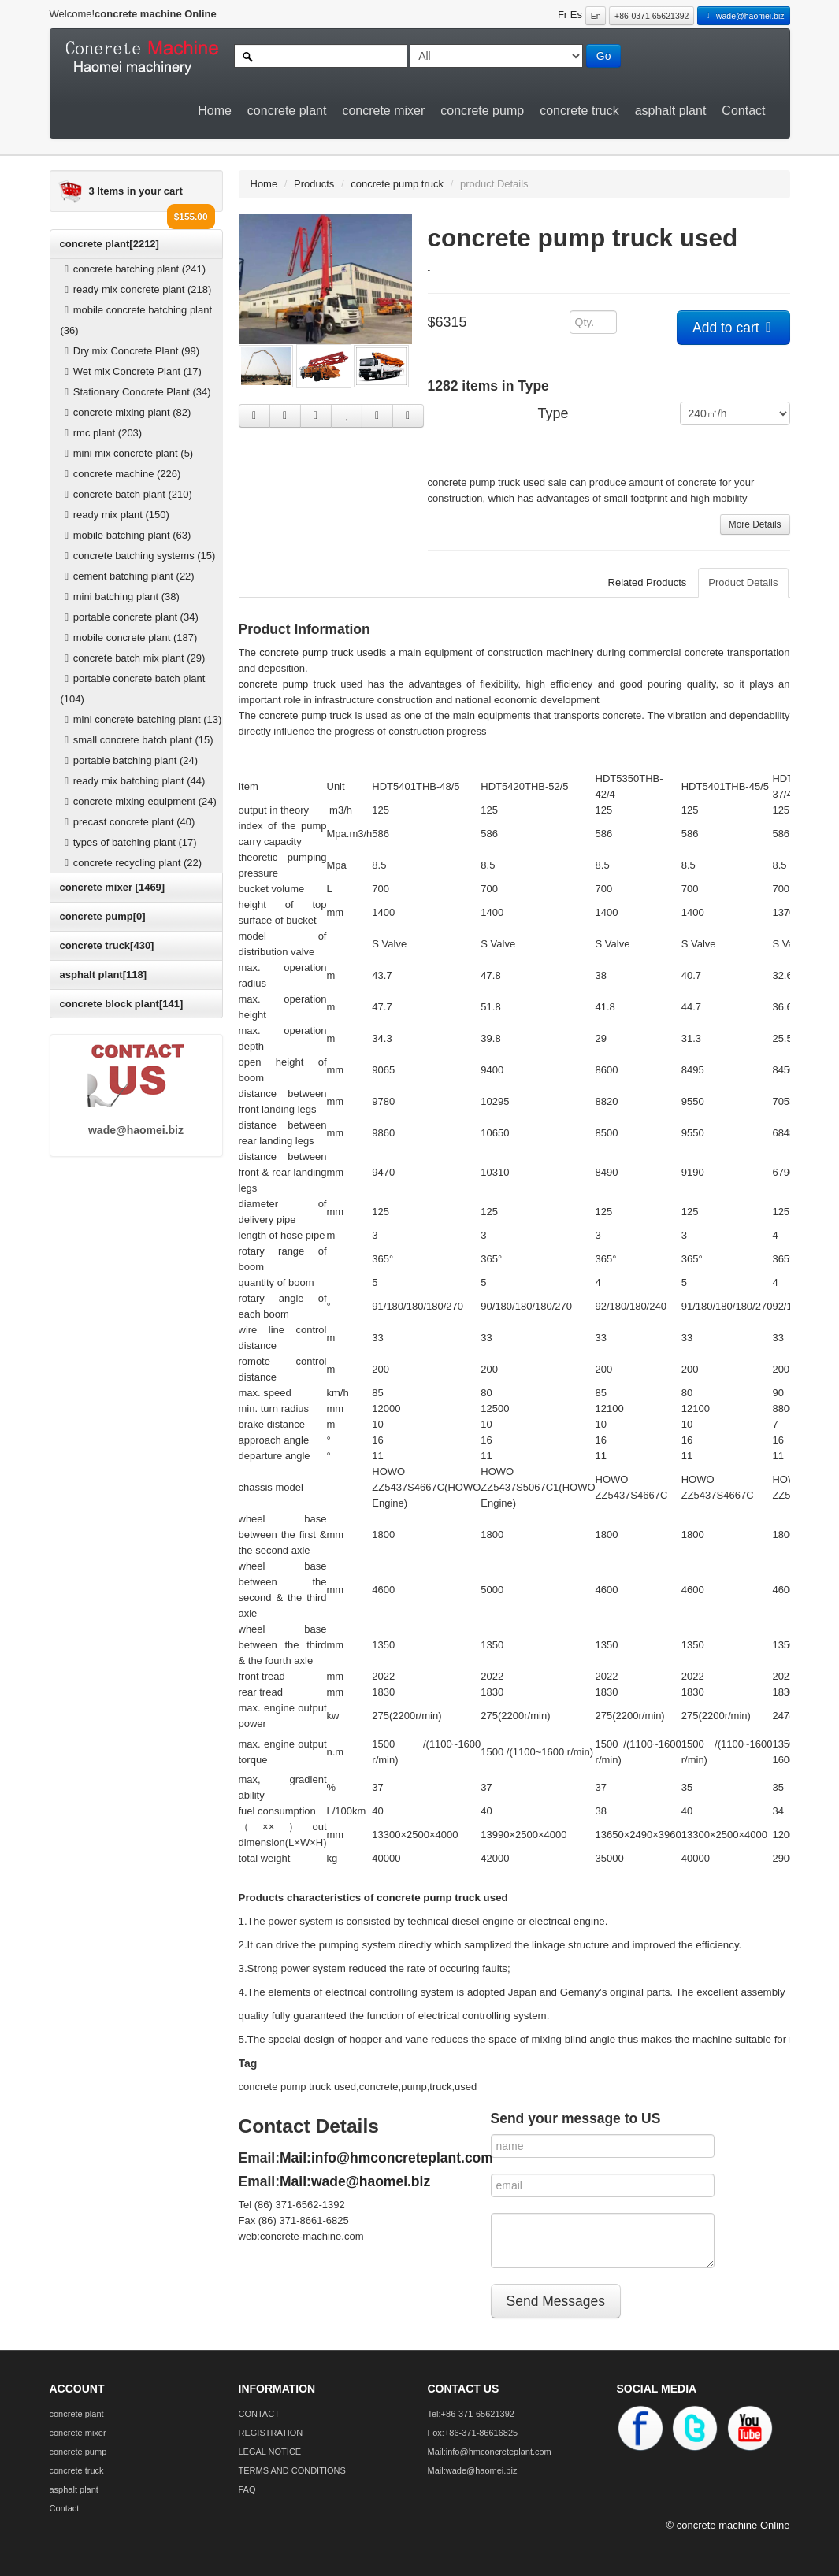 This screenshot has width=839, height=2576. Describe the element at coordinates (102, 433) in the screenshot. I see `rmc plant (203)` at that location.